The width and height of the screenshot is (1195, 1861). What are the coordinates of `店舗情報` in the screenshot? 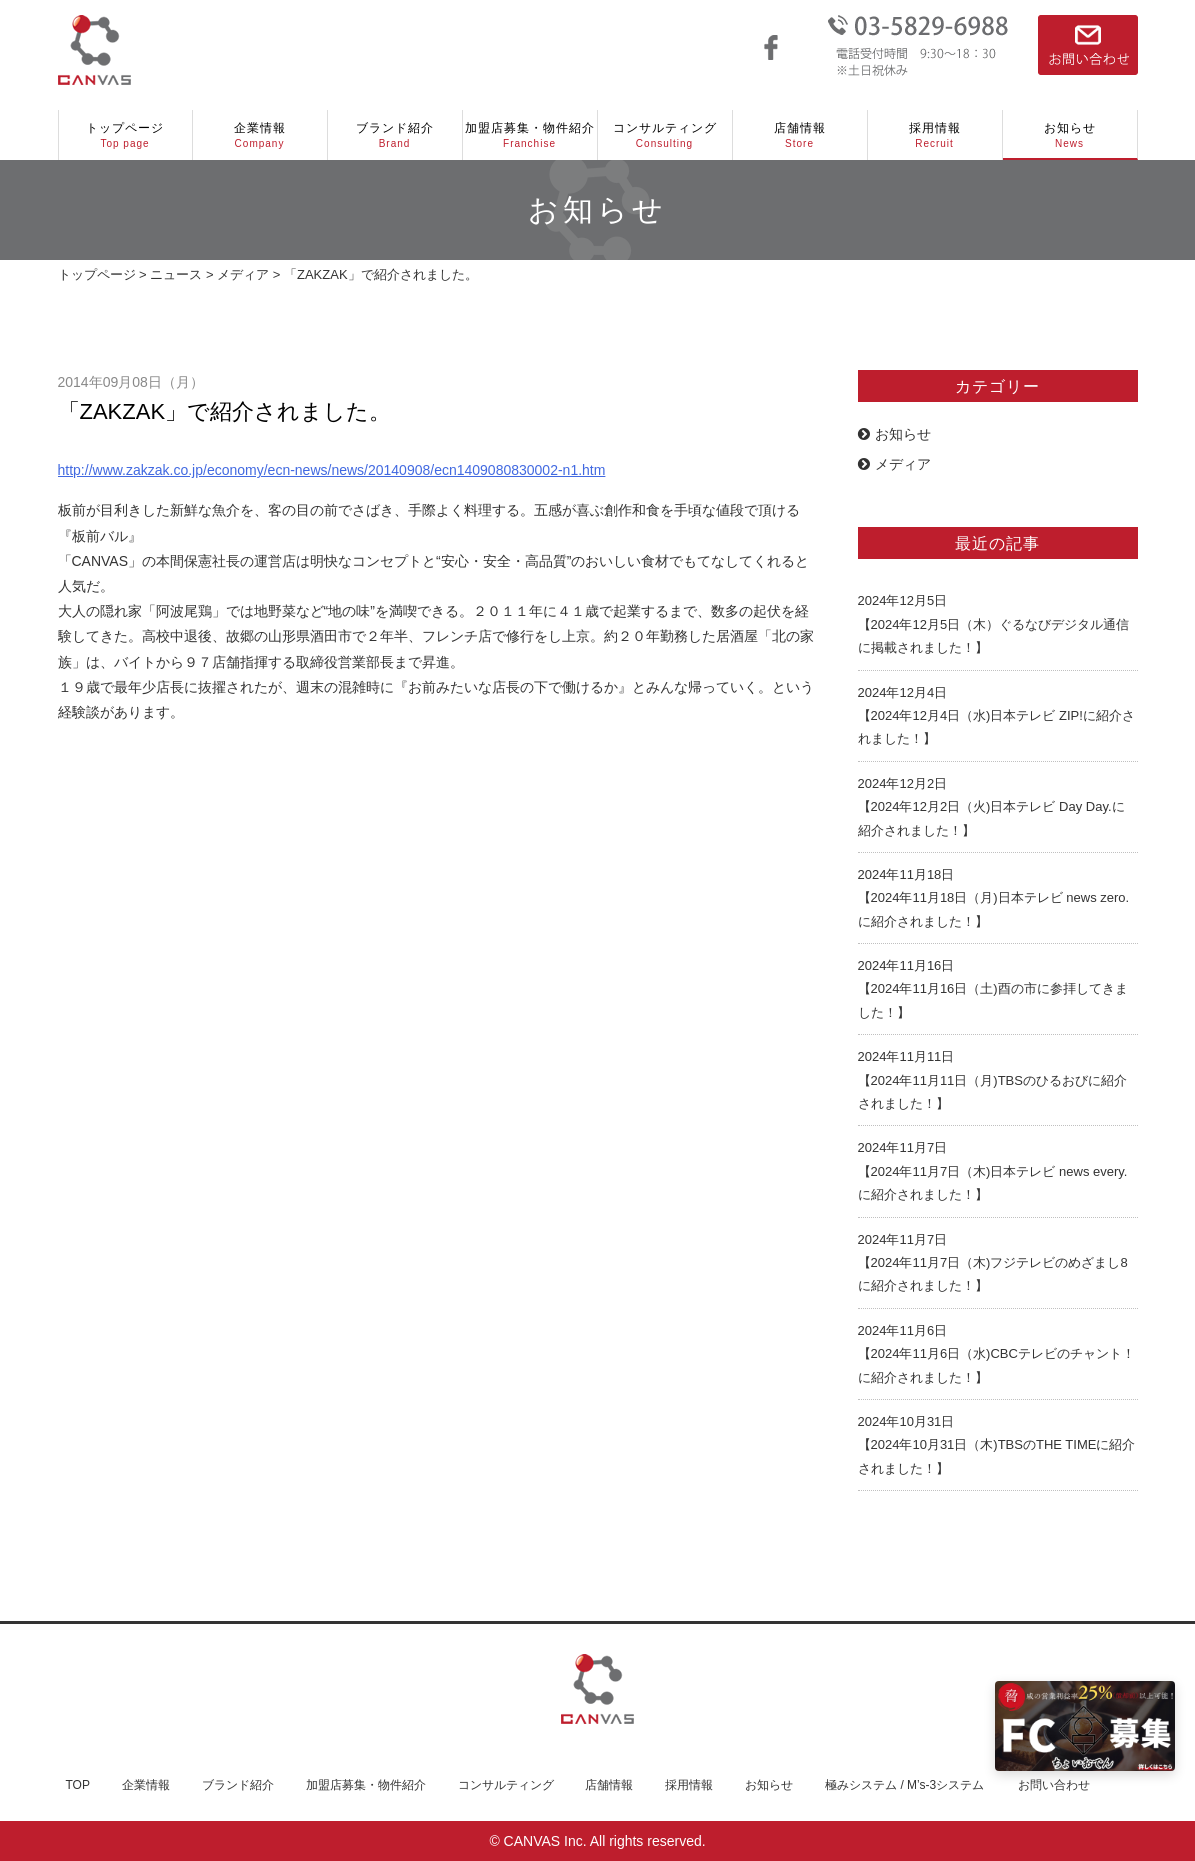 It's located at (800, 136).